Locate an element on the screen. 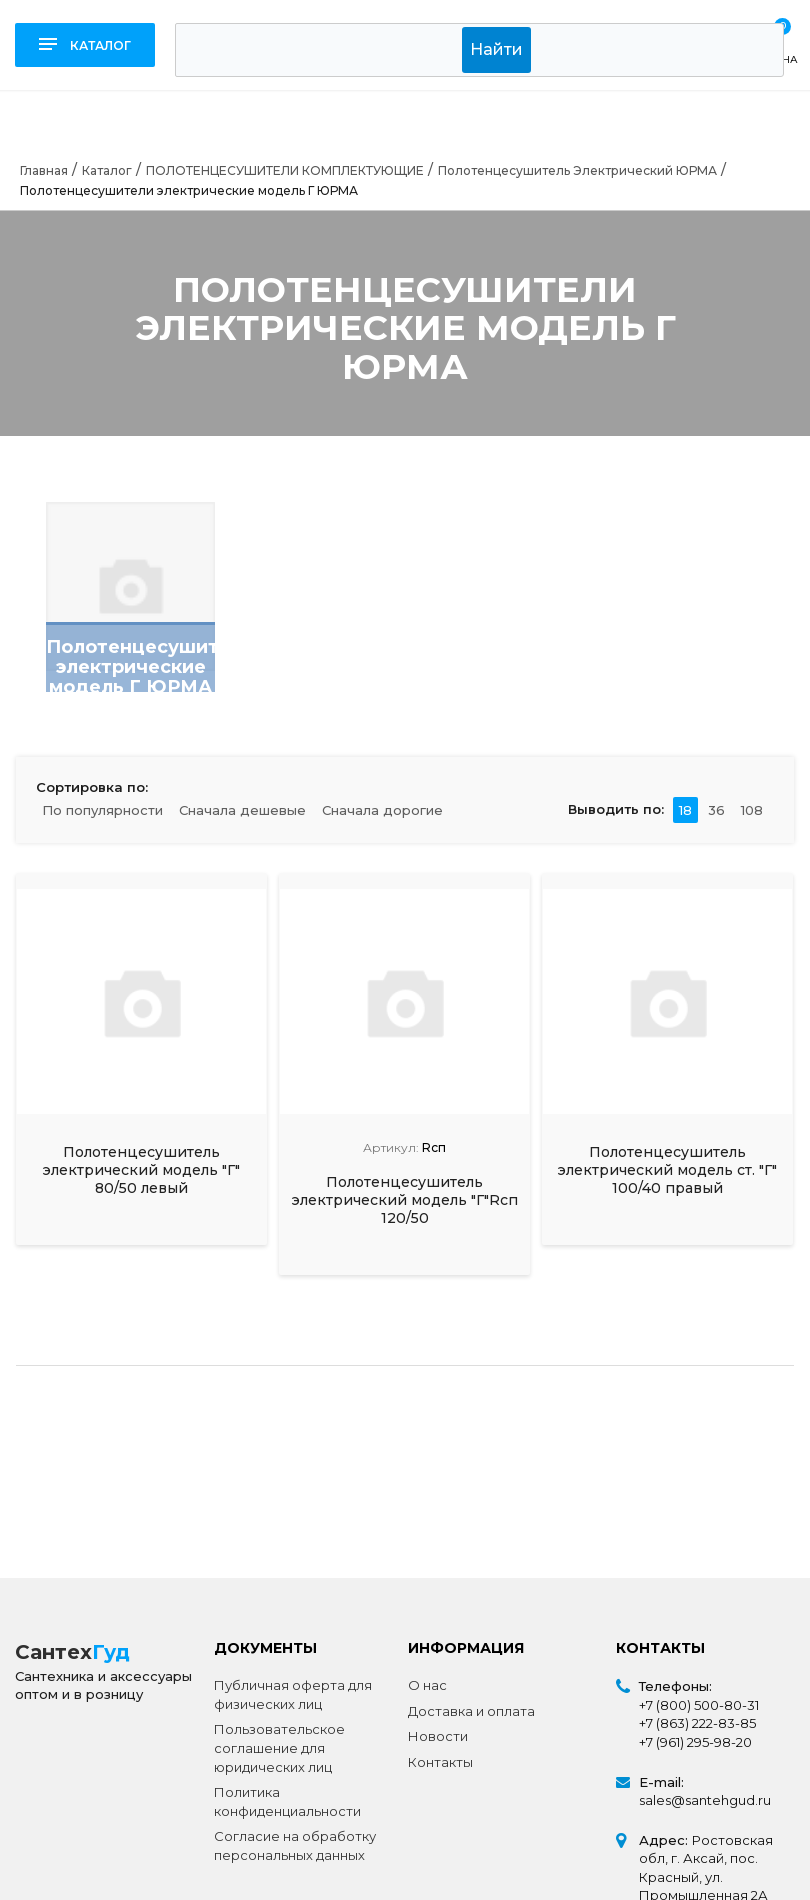  По популярности is located at coordinates (102, 810).